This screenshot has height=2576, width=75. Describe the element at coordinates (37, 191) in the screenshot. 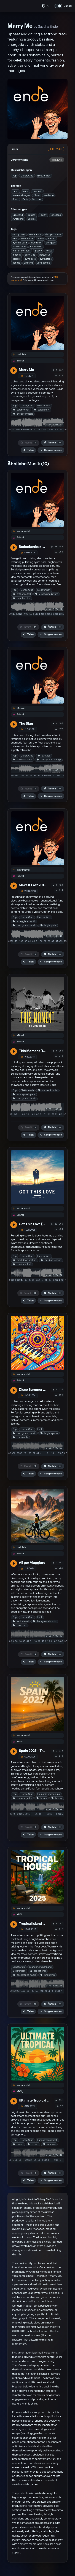

I see `Hochzeit` at that location.